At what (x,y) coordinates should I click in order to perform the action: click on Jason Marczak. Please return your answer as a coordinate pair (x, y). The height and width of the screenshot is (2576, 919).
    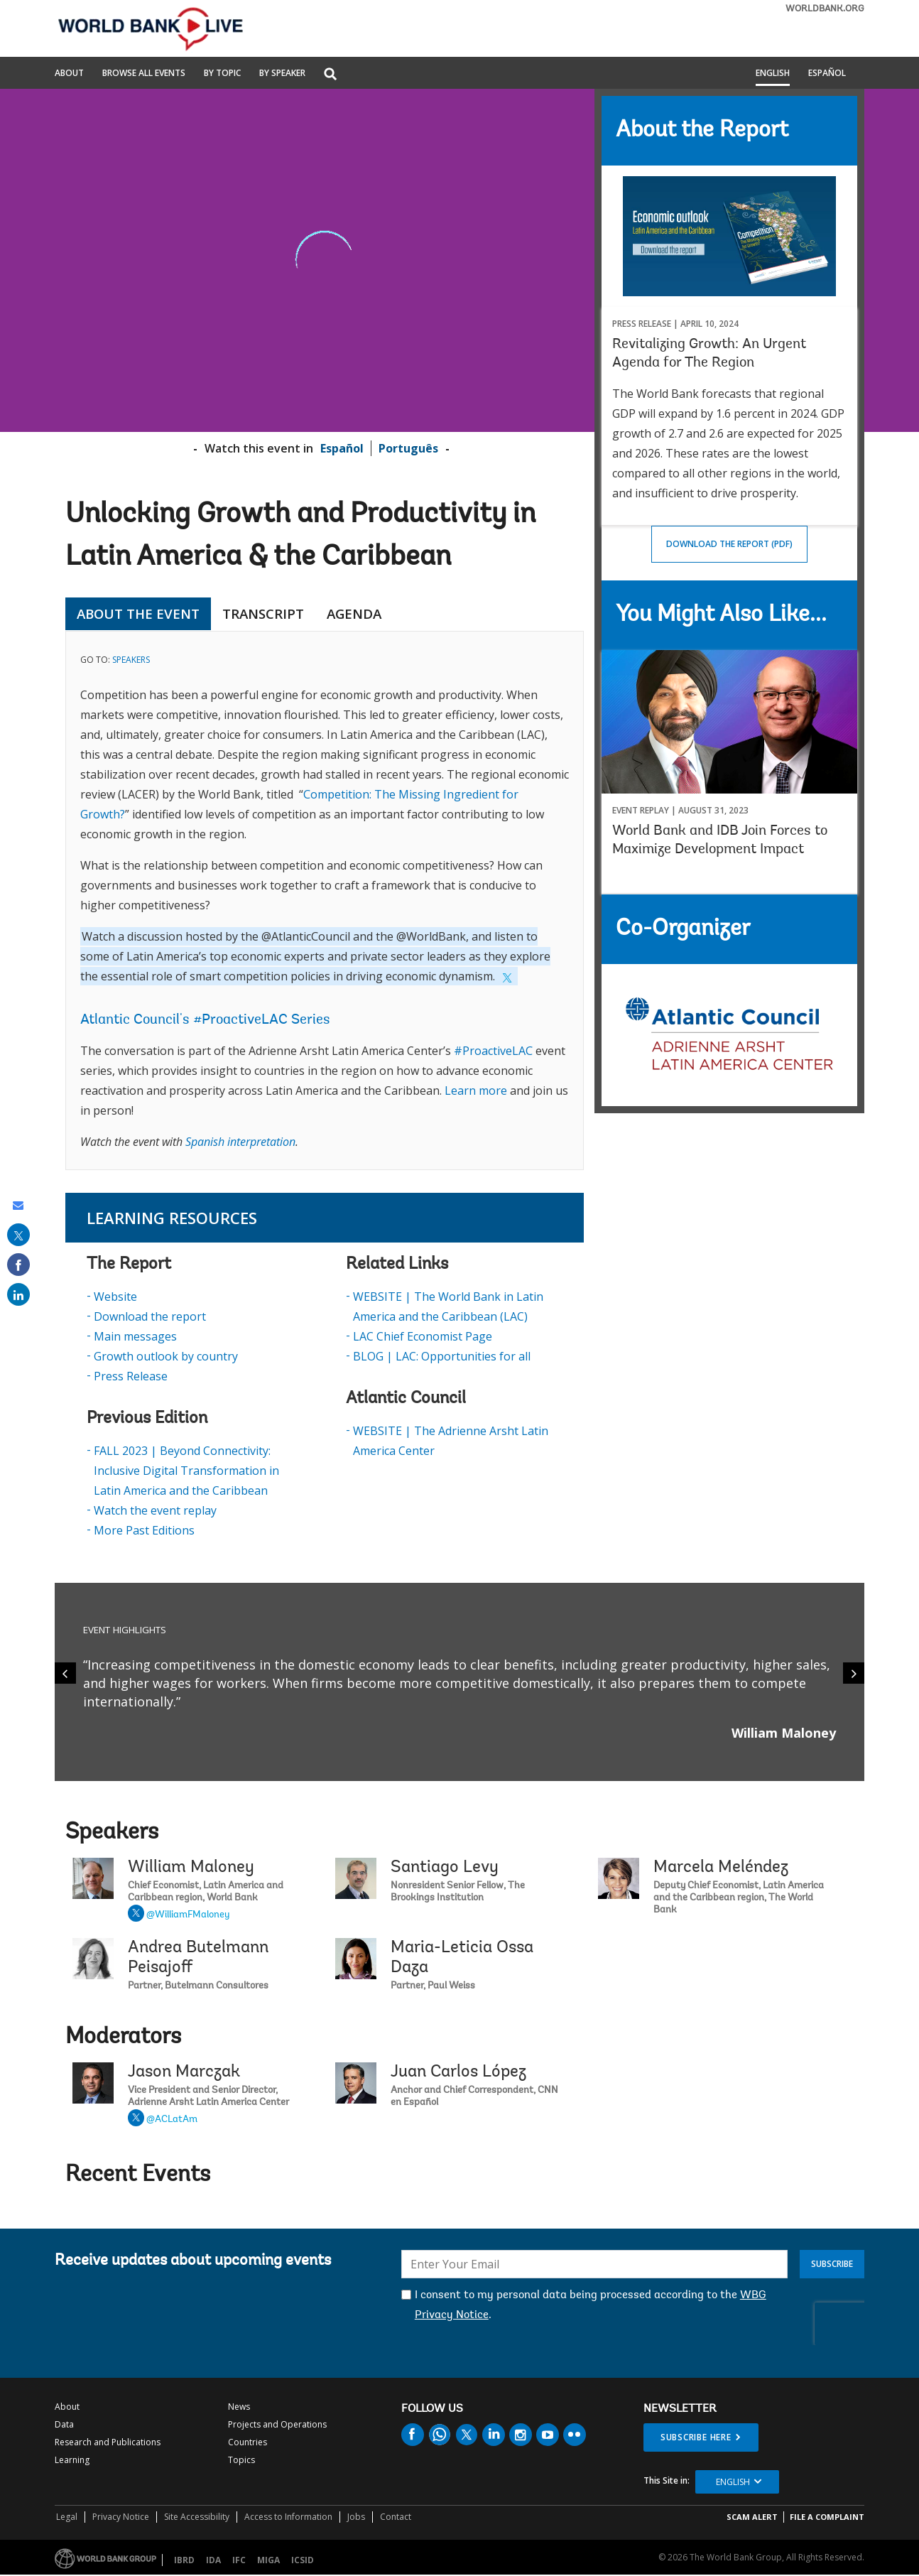
    Looking at the image, I should click on (184, 2072).